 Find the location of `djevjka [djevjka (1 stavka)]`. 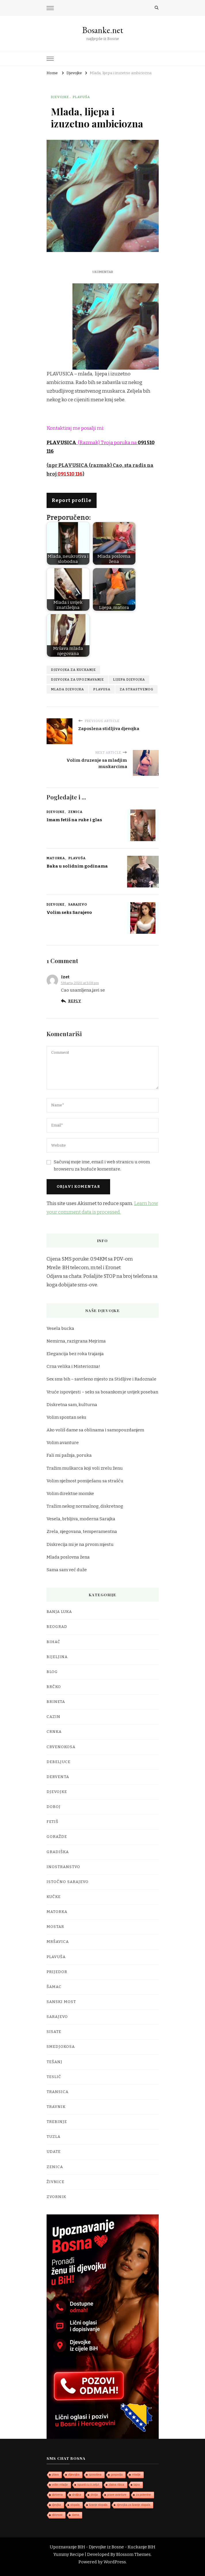

djevjka [djevjka (1 stavka)] is located at coordinates (56, 2504).